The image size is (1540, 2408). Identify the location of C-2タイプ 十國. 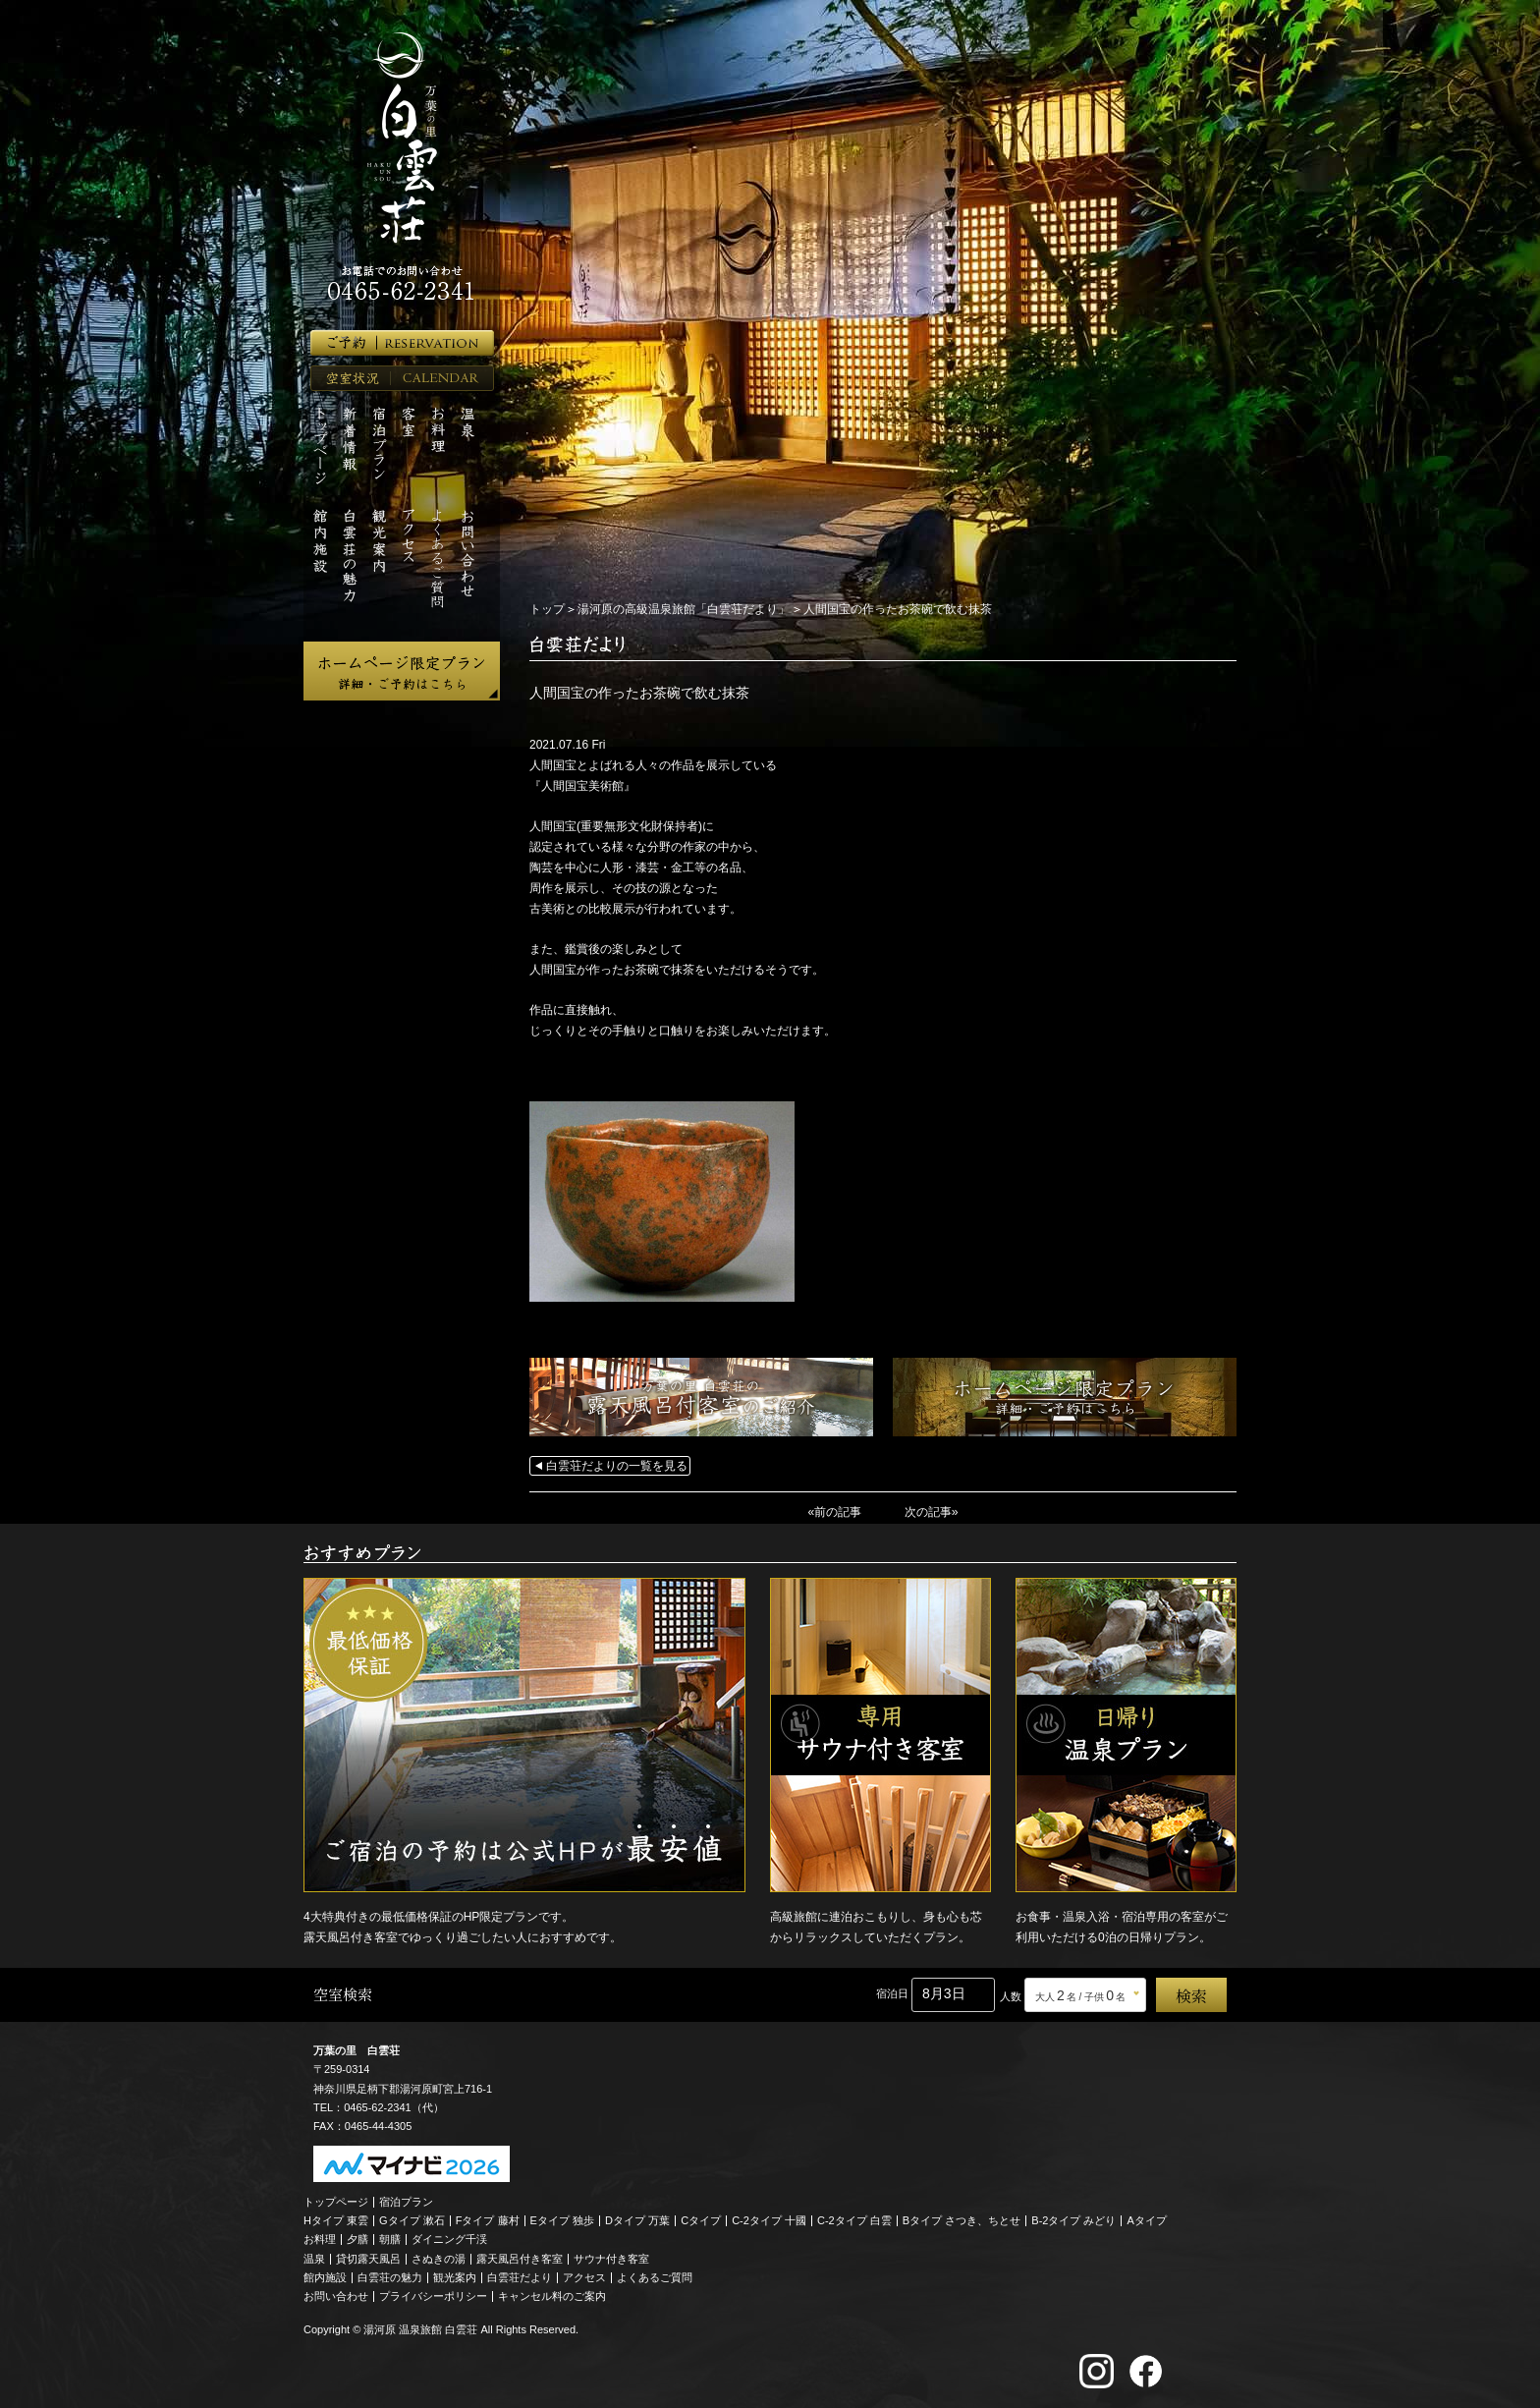
(769, 2220).